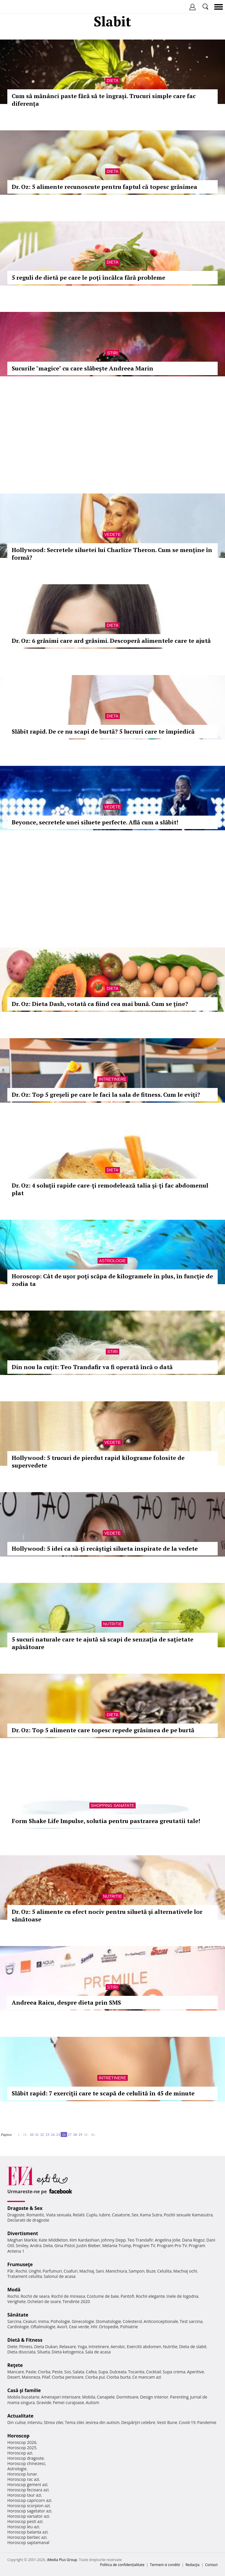  Describe the element at coordinates (22, 2245) in the screenshot. I see `Smiley` at that location.